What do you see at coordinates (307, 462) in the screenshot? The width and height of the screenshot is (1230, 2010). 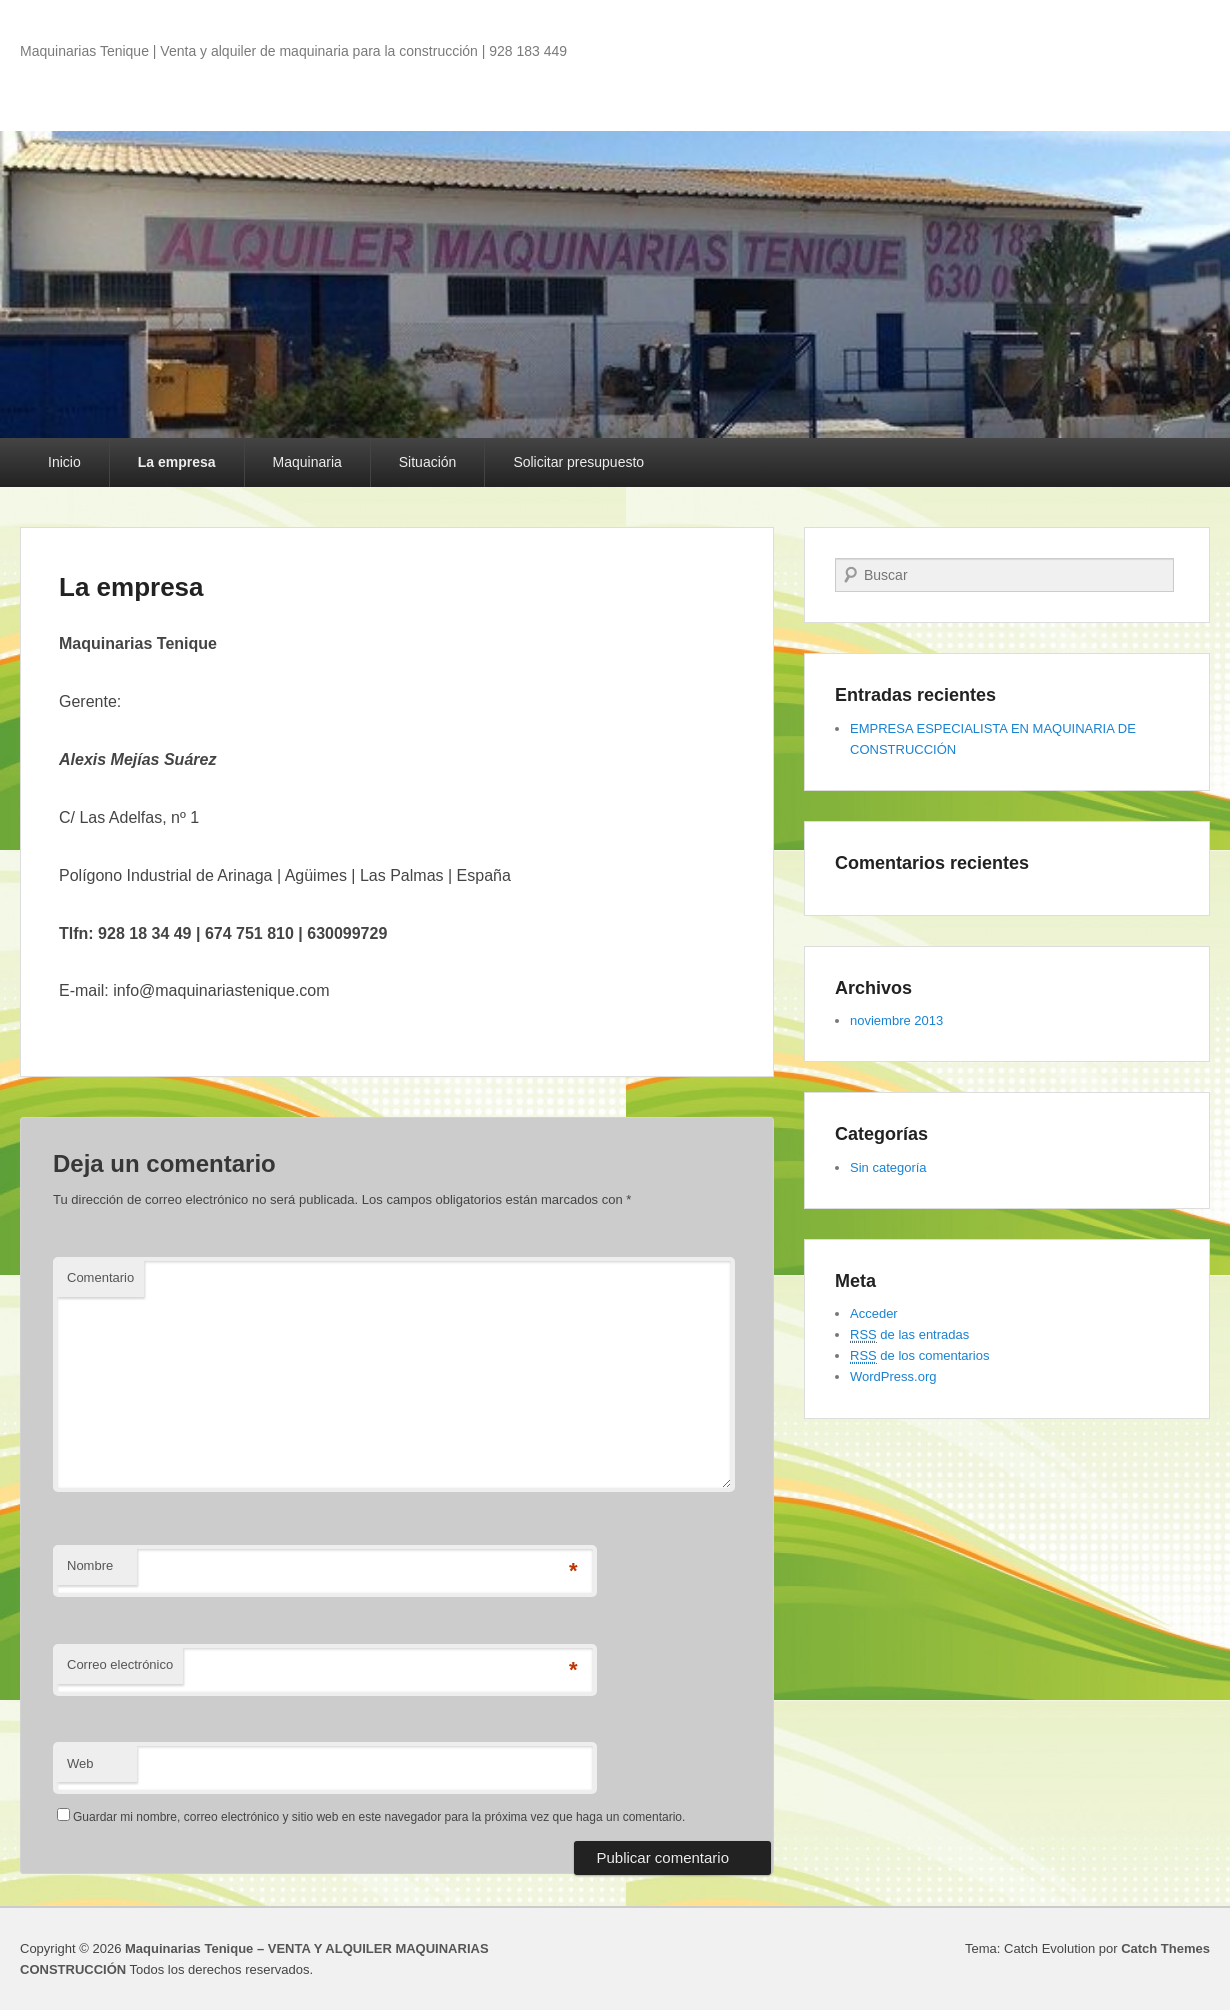 I see `Maquinaria` at bounding box center [307, 462].